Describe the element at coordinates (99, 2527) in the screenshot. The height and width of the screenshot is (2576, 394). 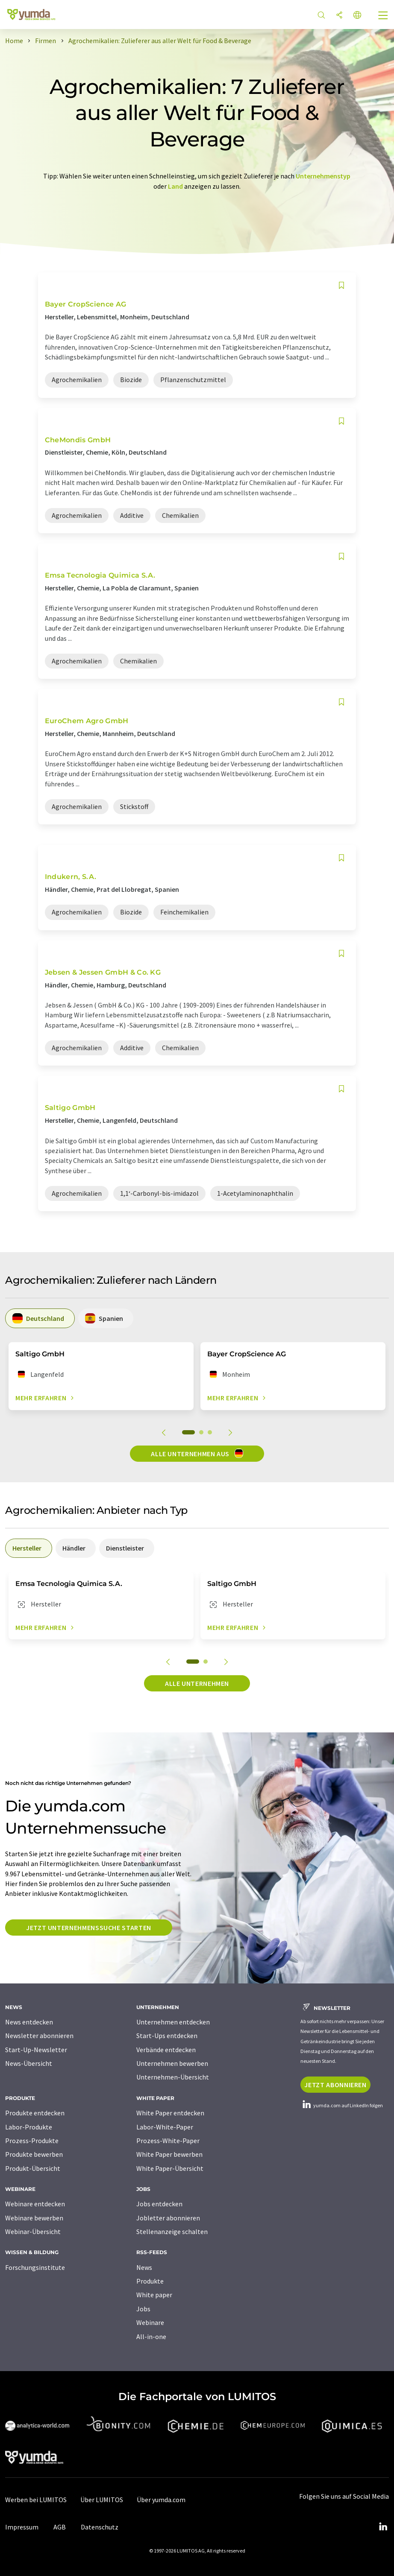
I see `Datenschutz` at that location.